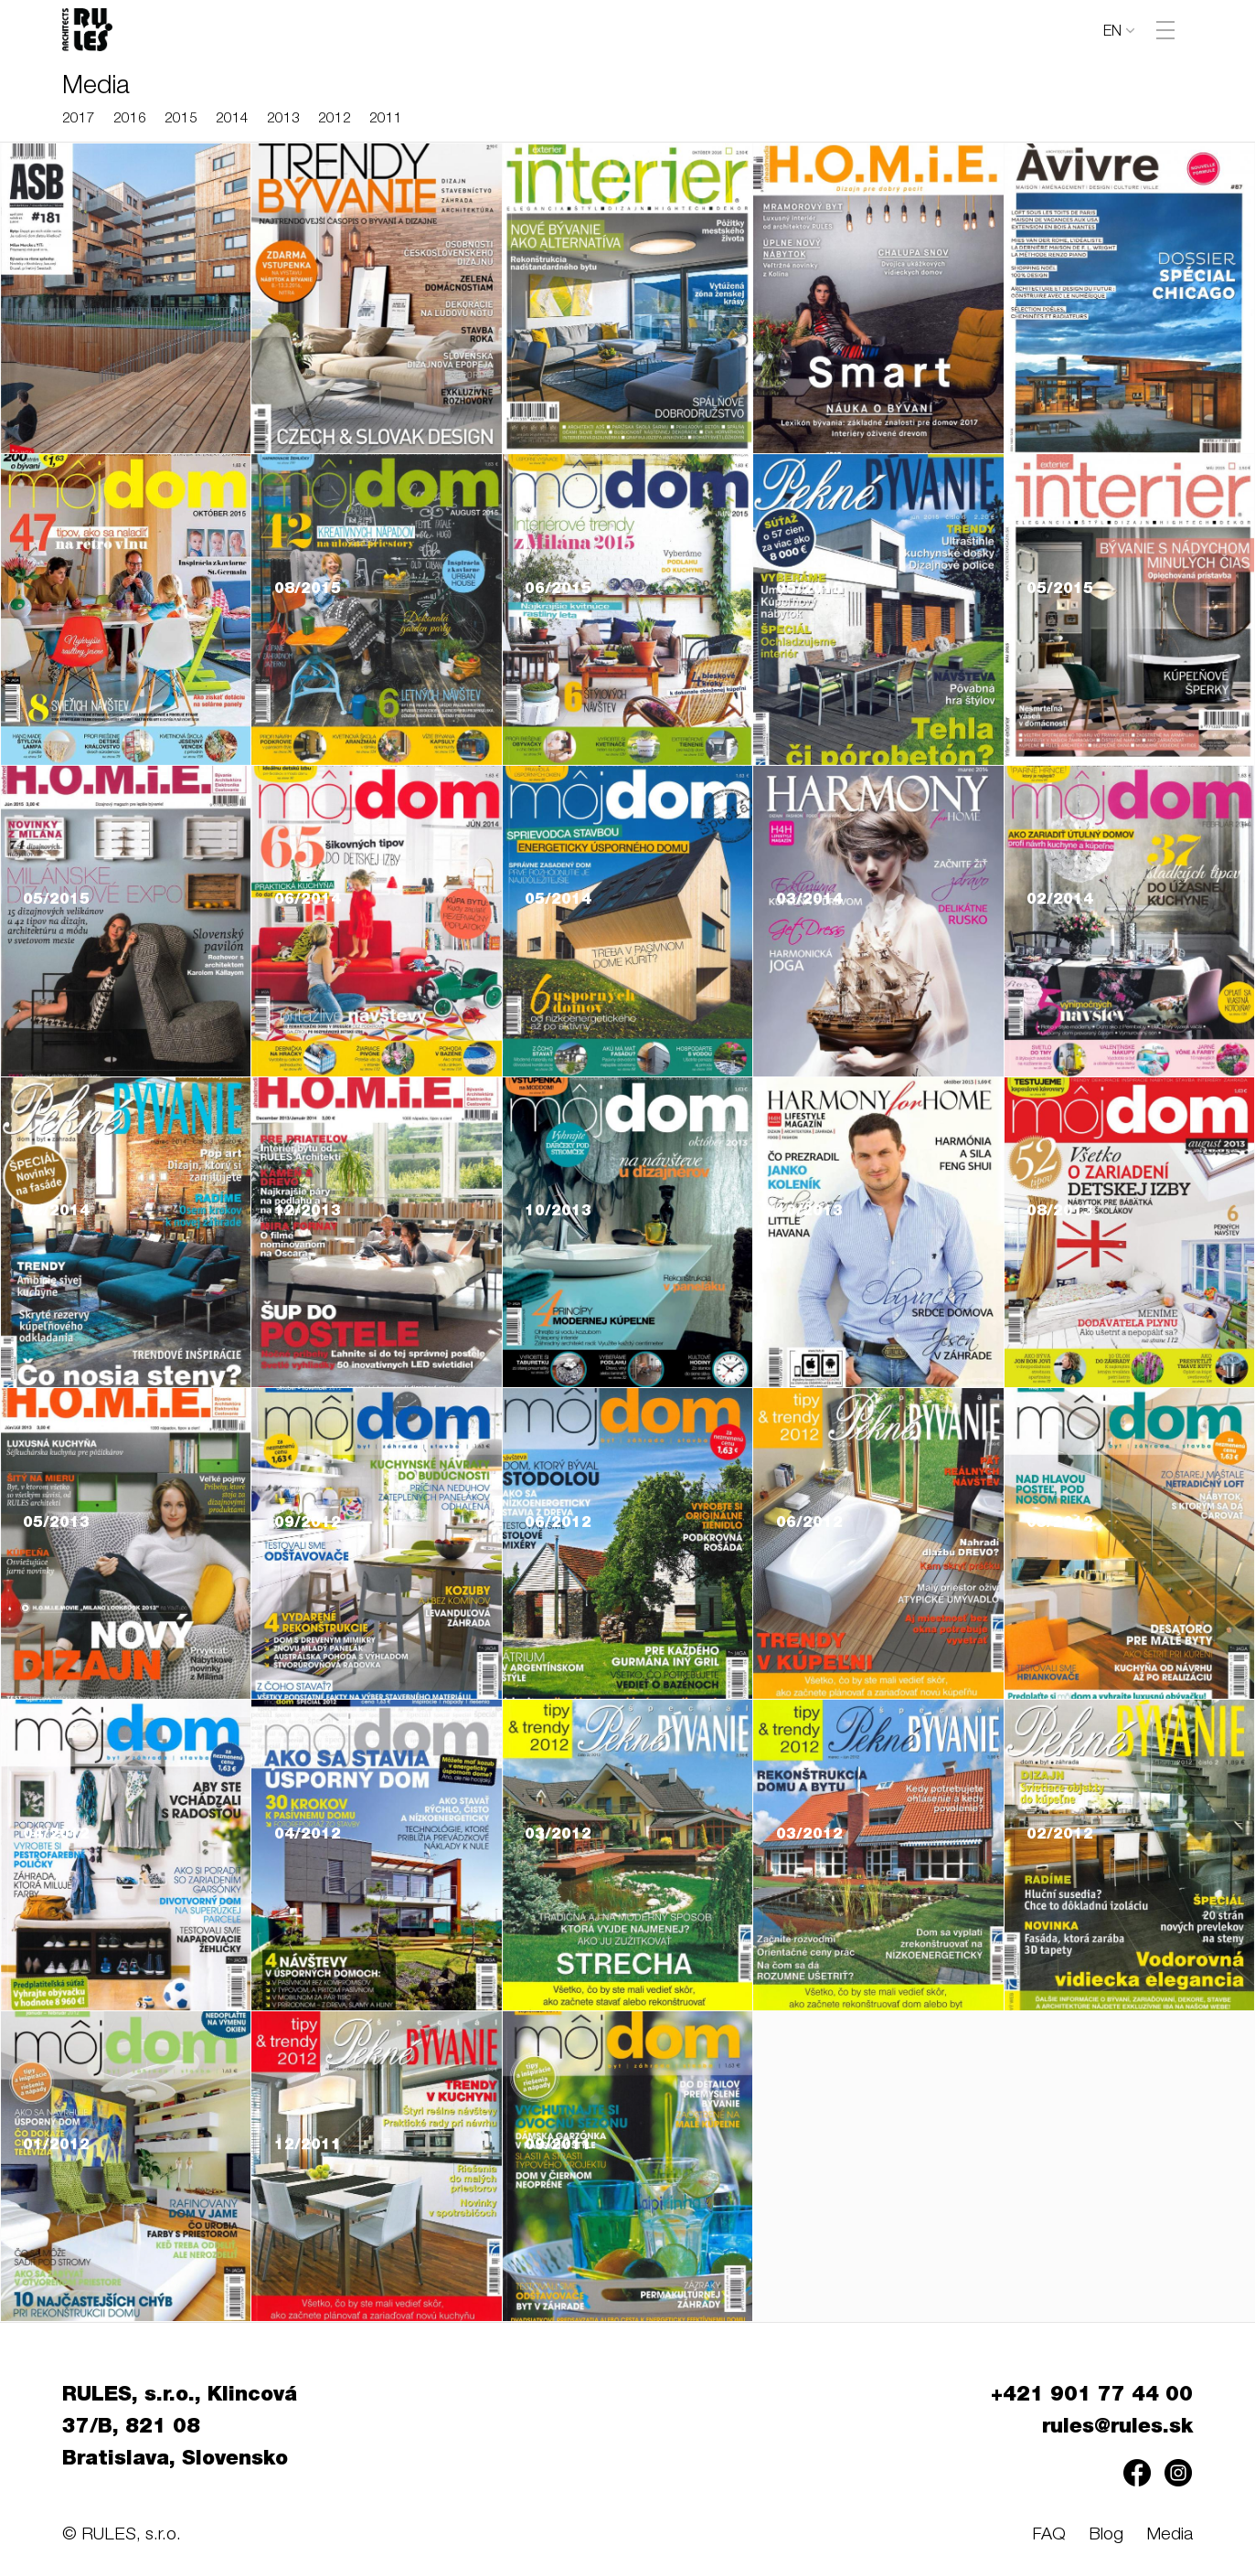  Describe the element at coordinates (78, 119) in the screenshot. I see `2017` at that location.